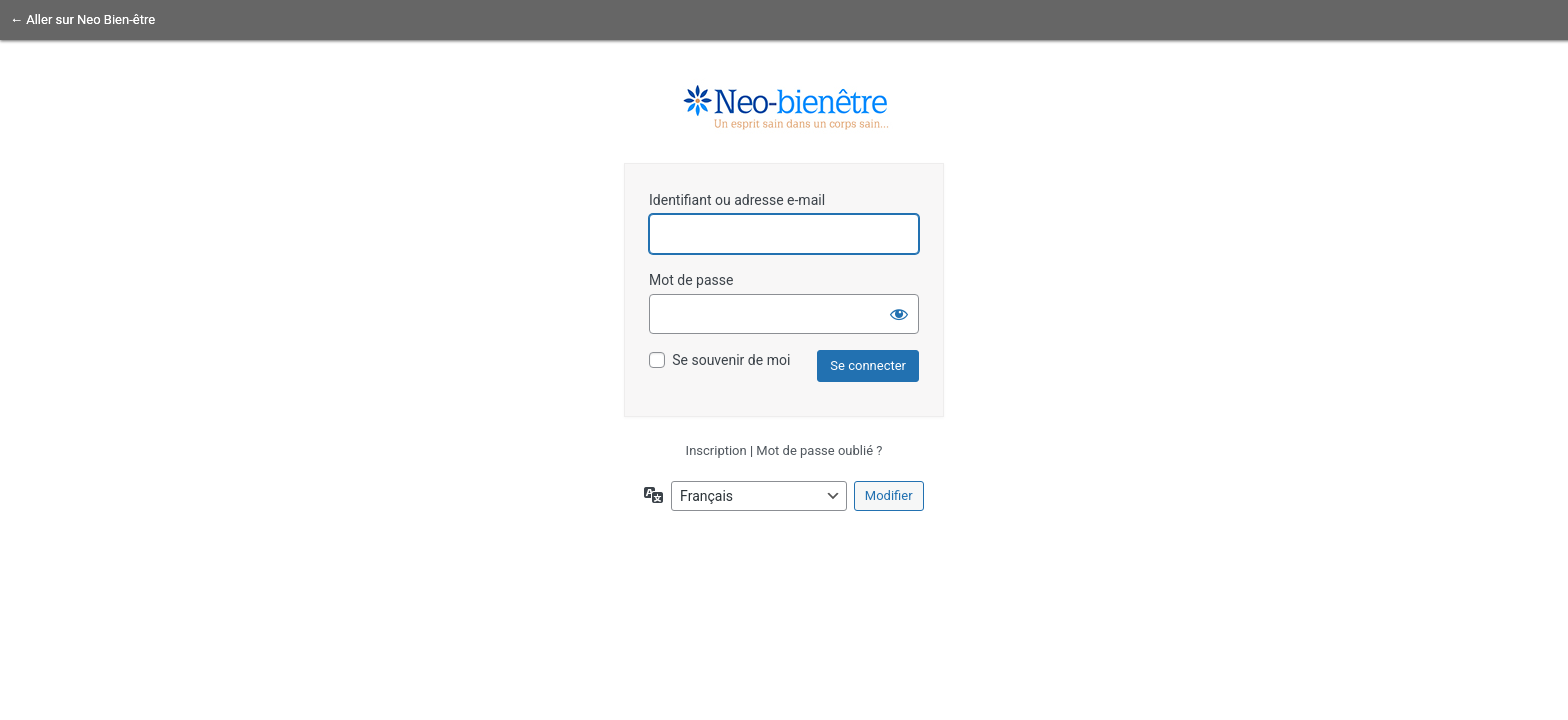 The width and height of the screenshot is (1568, 720). Describe the element at coordinates (82, 19) in the screenshot. I see `← Aller sur Neo Bien-être` at that location.